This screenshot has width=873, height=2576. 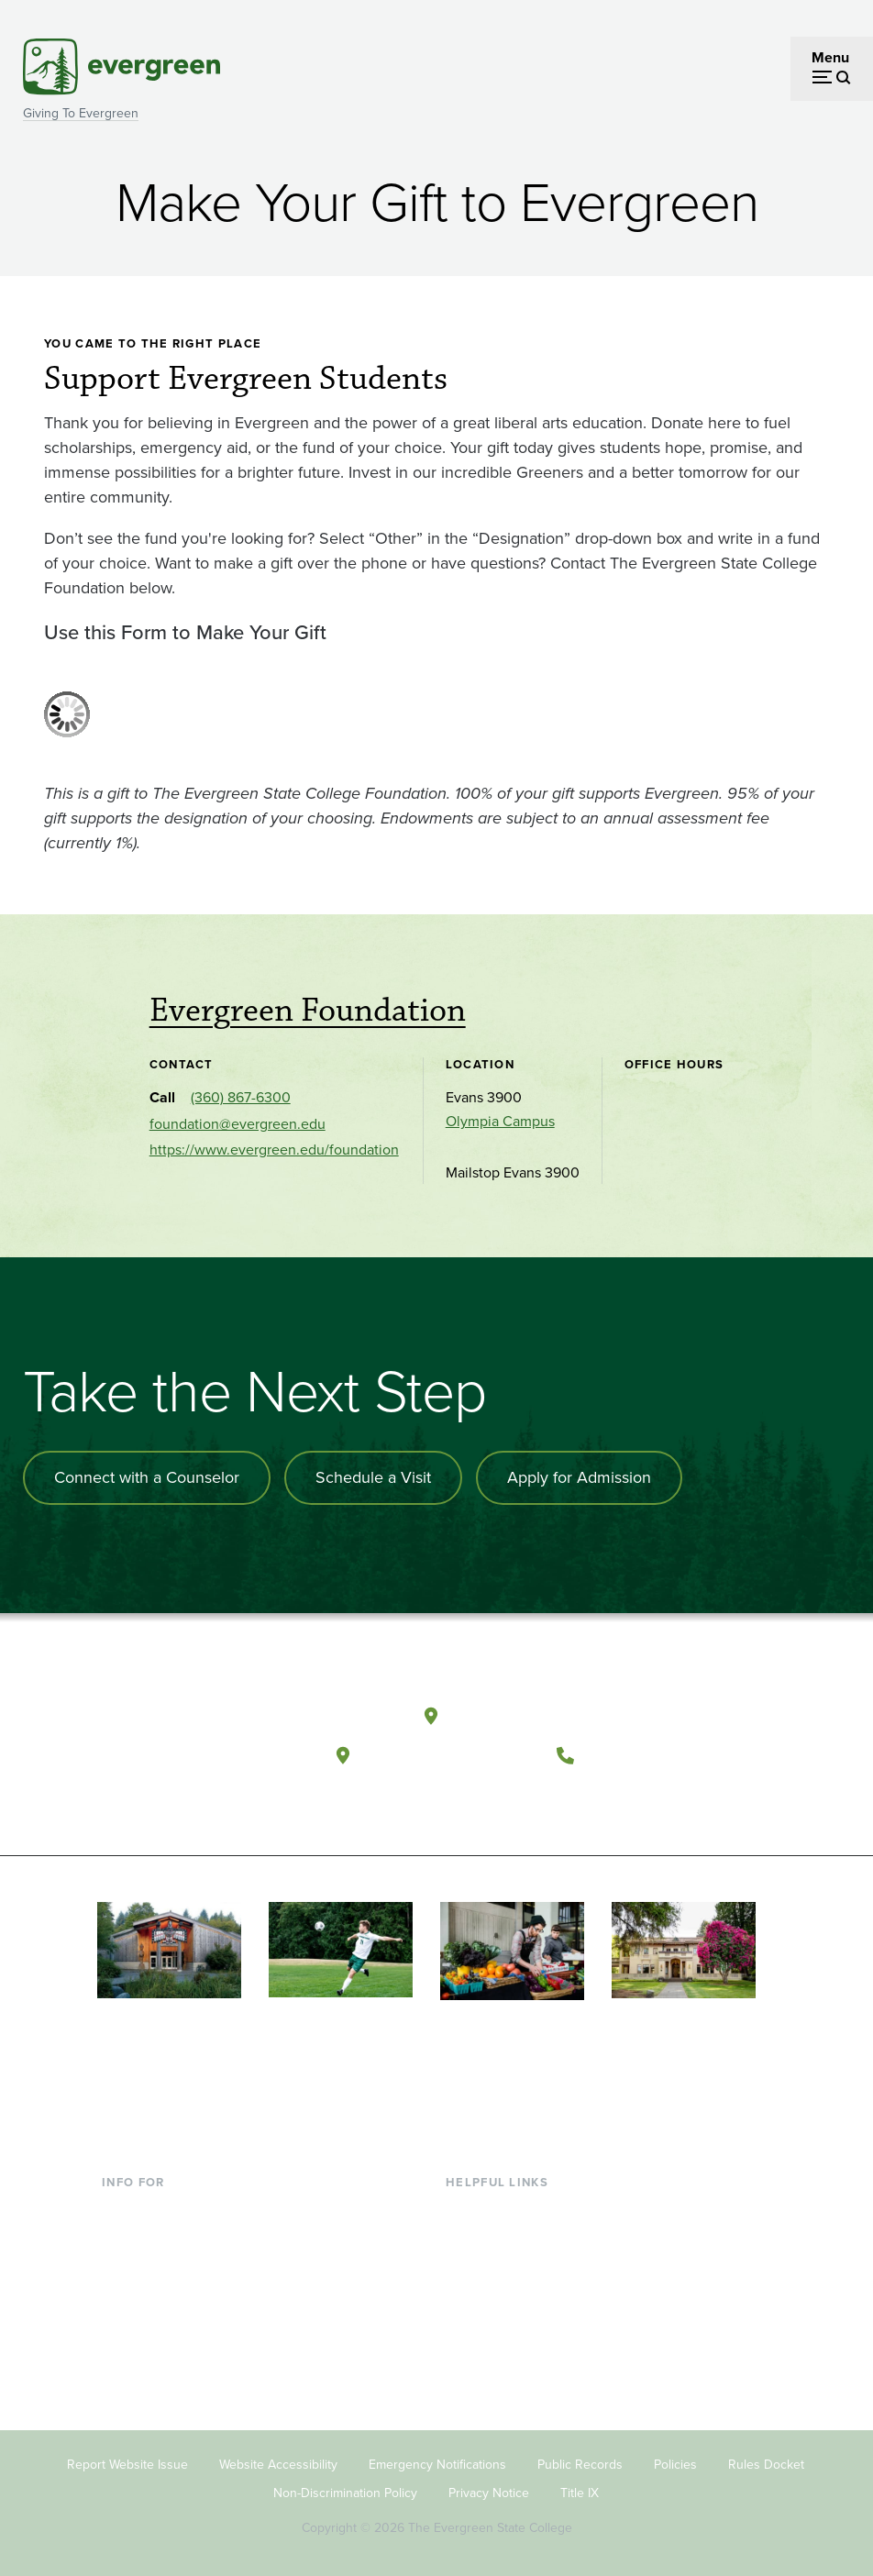 What do you see at coordinates (278, 2463) in the screenshot?
I see `Website Accessibility [Footer - Website Accessibility]` at bounding box center [278, 2463].